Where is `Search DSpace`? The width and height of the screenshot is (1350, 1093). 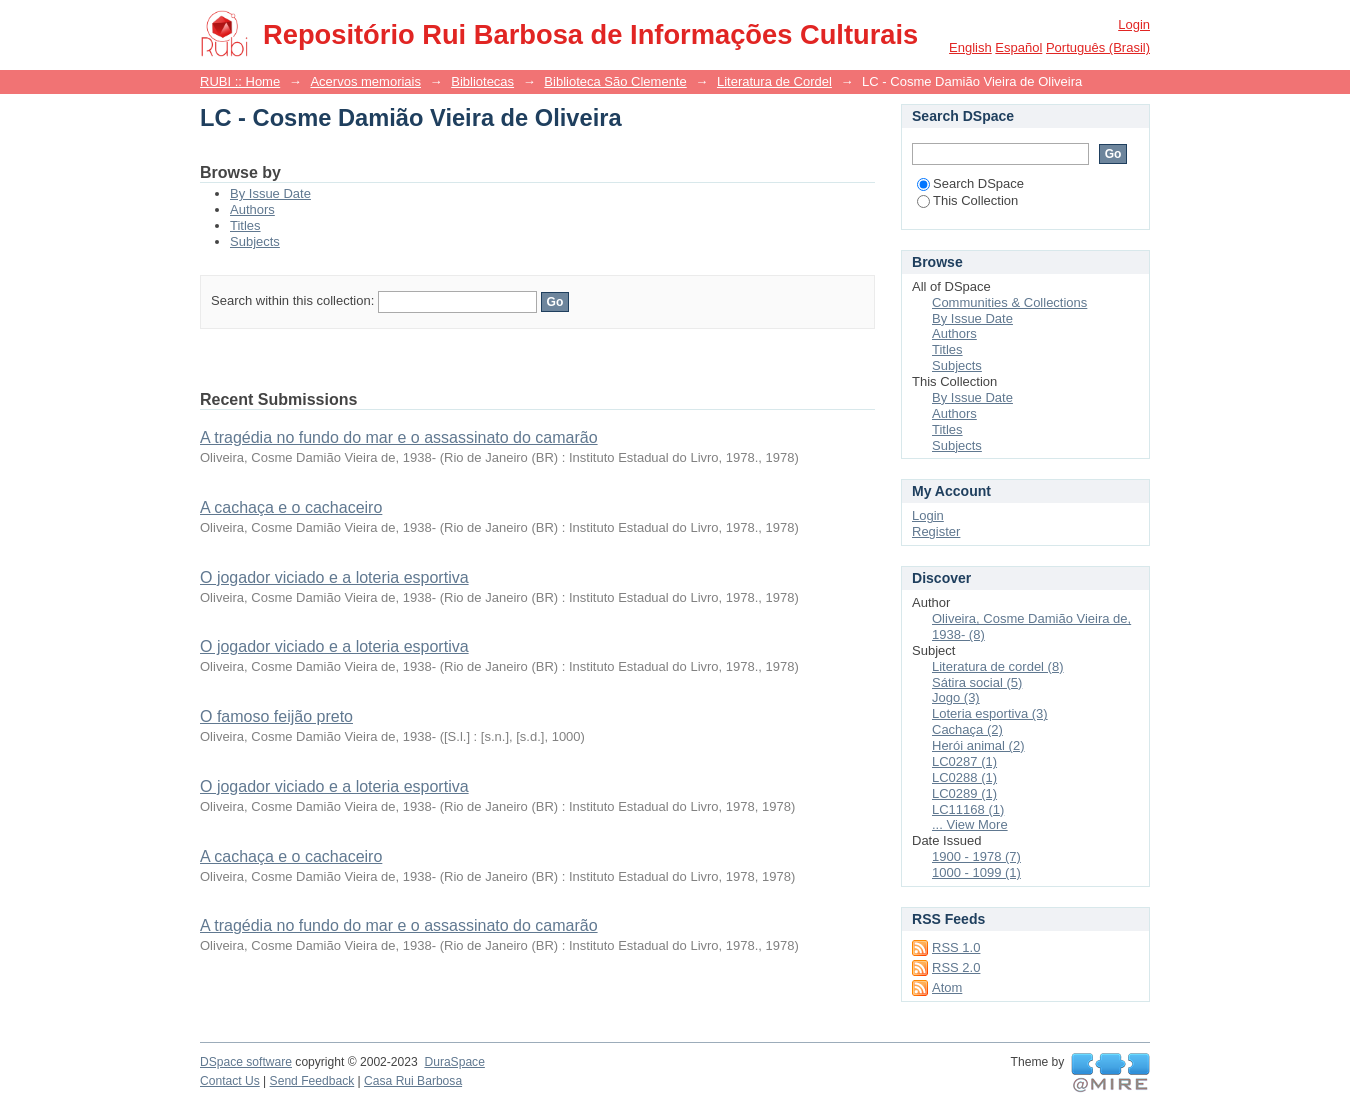
Search DSpace is located at coordinates (970, 183).